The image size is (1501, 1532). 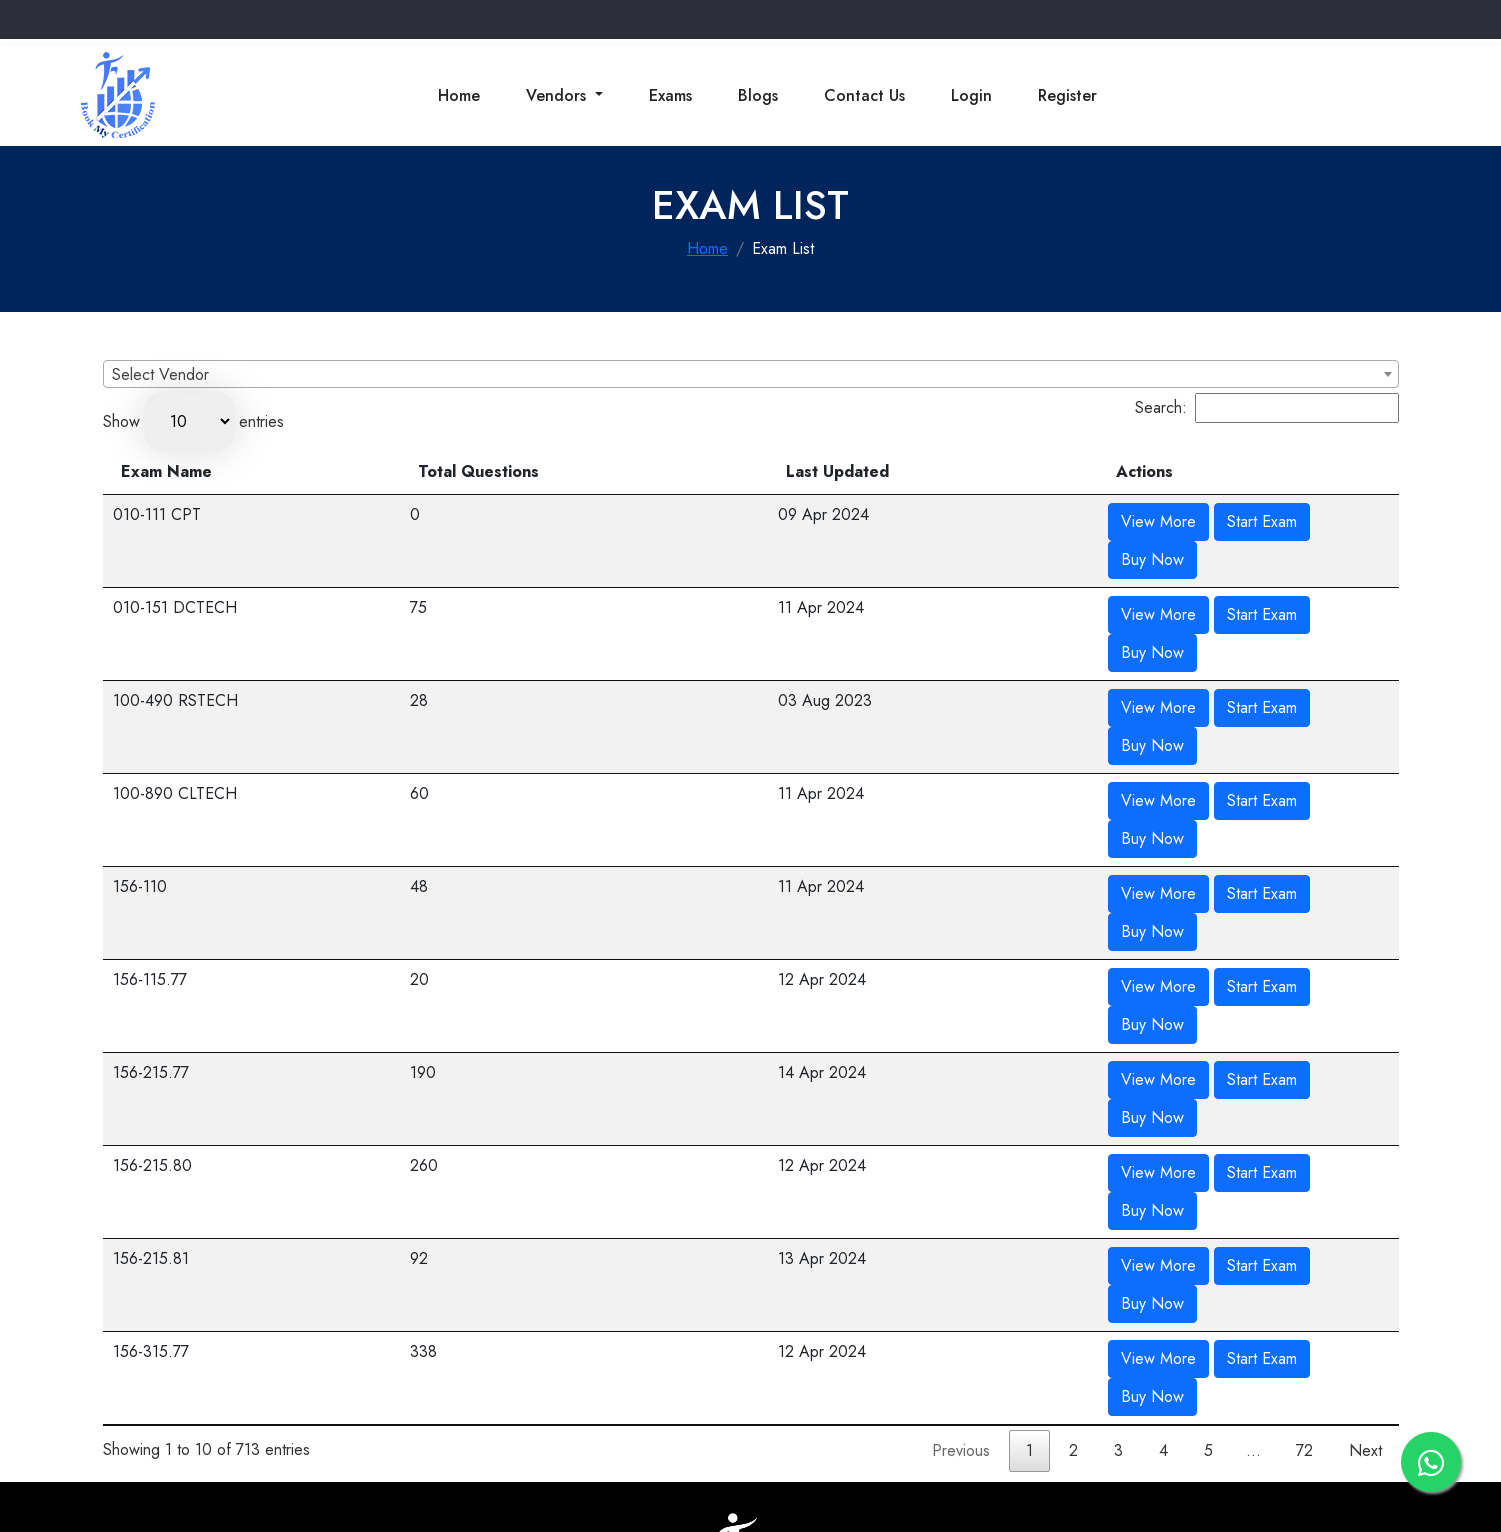 What do you see at coordinates (1085, 521) in the screenshot?
I see `View More` at bounding box center [1085, 521].